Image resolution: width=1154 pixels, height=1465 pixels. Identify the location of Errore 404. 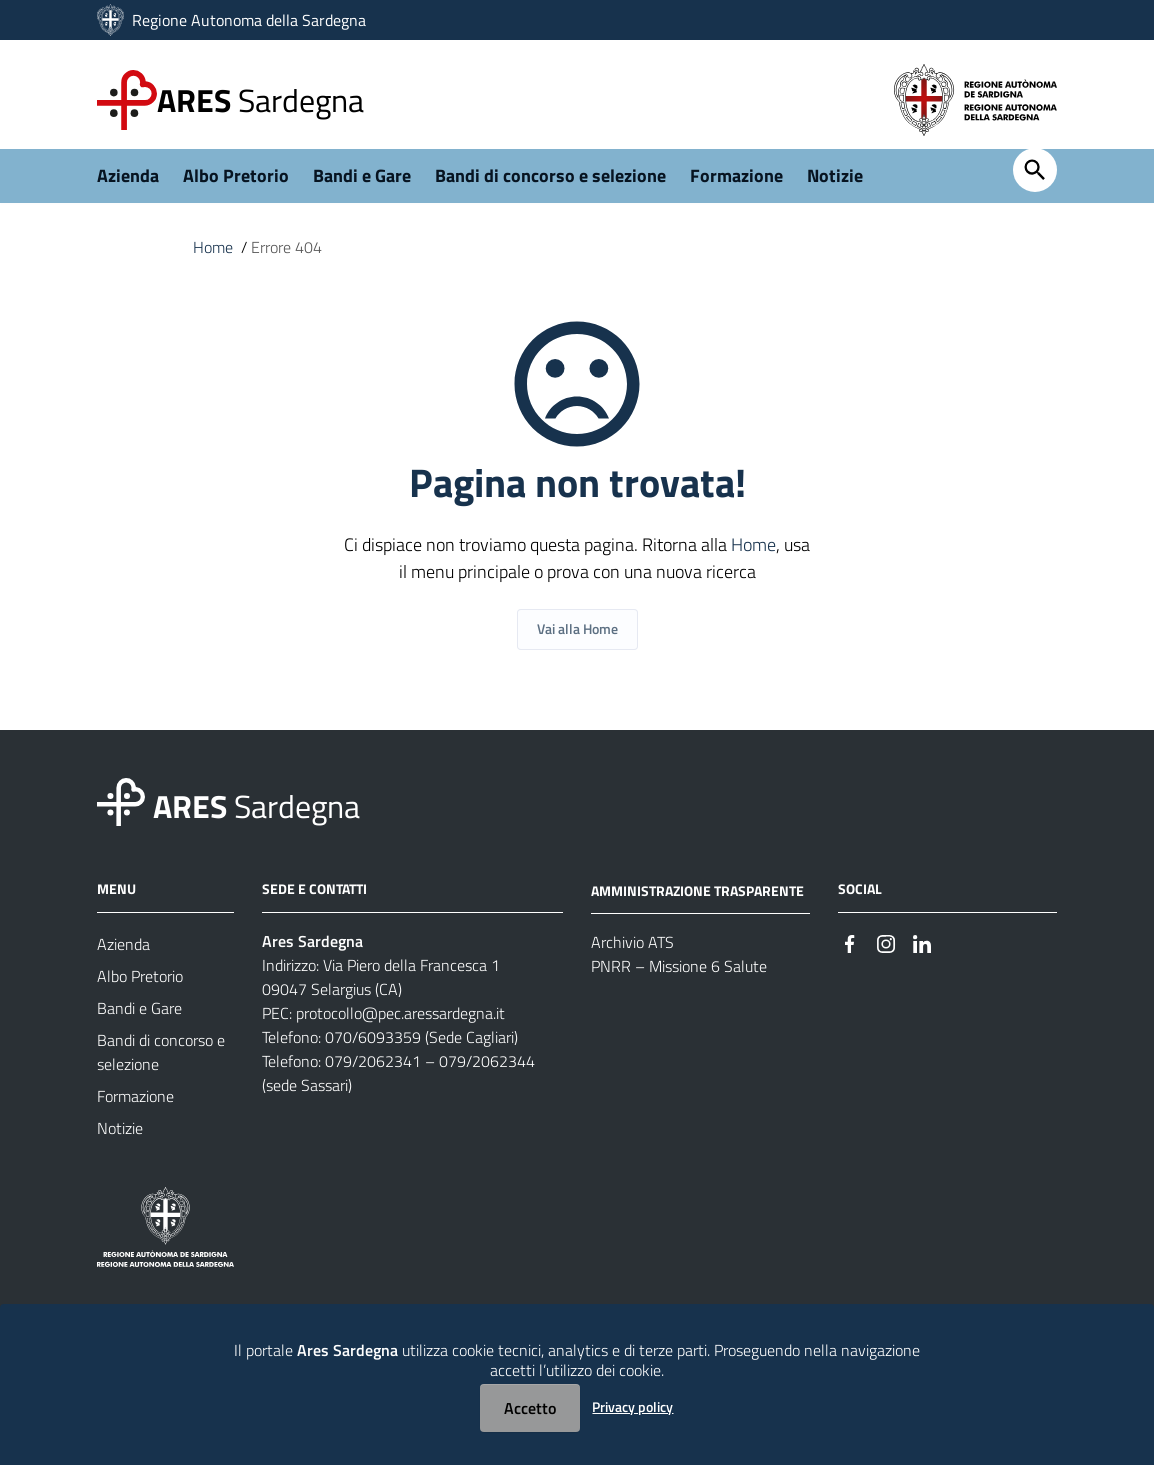
(286, 258).